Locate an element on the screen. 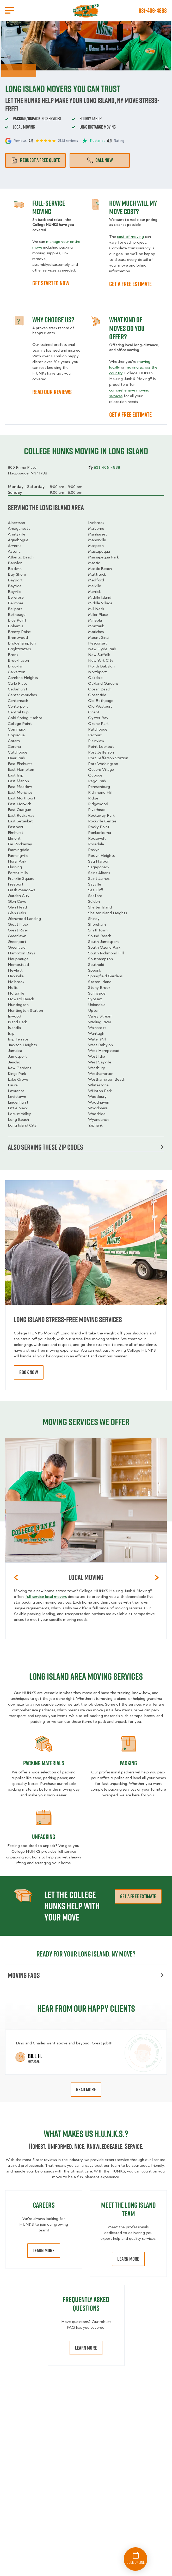  Central Islip is located at coordinates (18, 712).